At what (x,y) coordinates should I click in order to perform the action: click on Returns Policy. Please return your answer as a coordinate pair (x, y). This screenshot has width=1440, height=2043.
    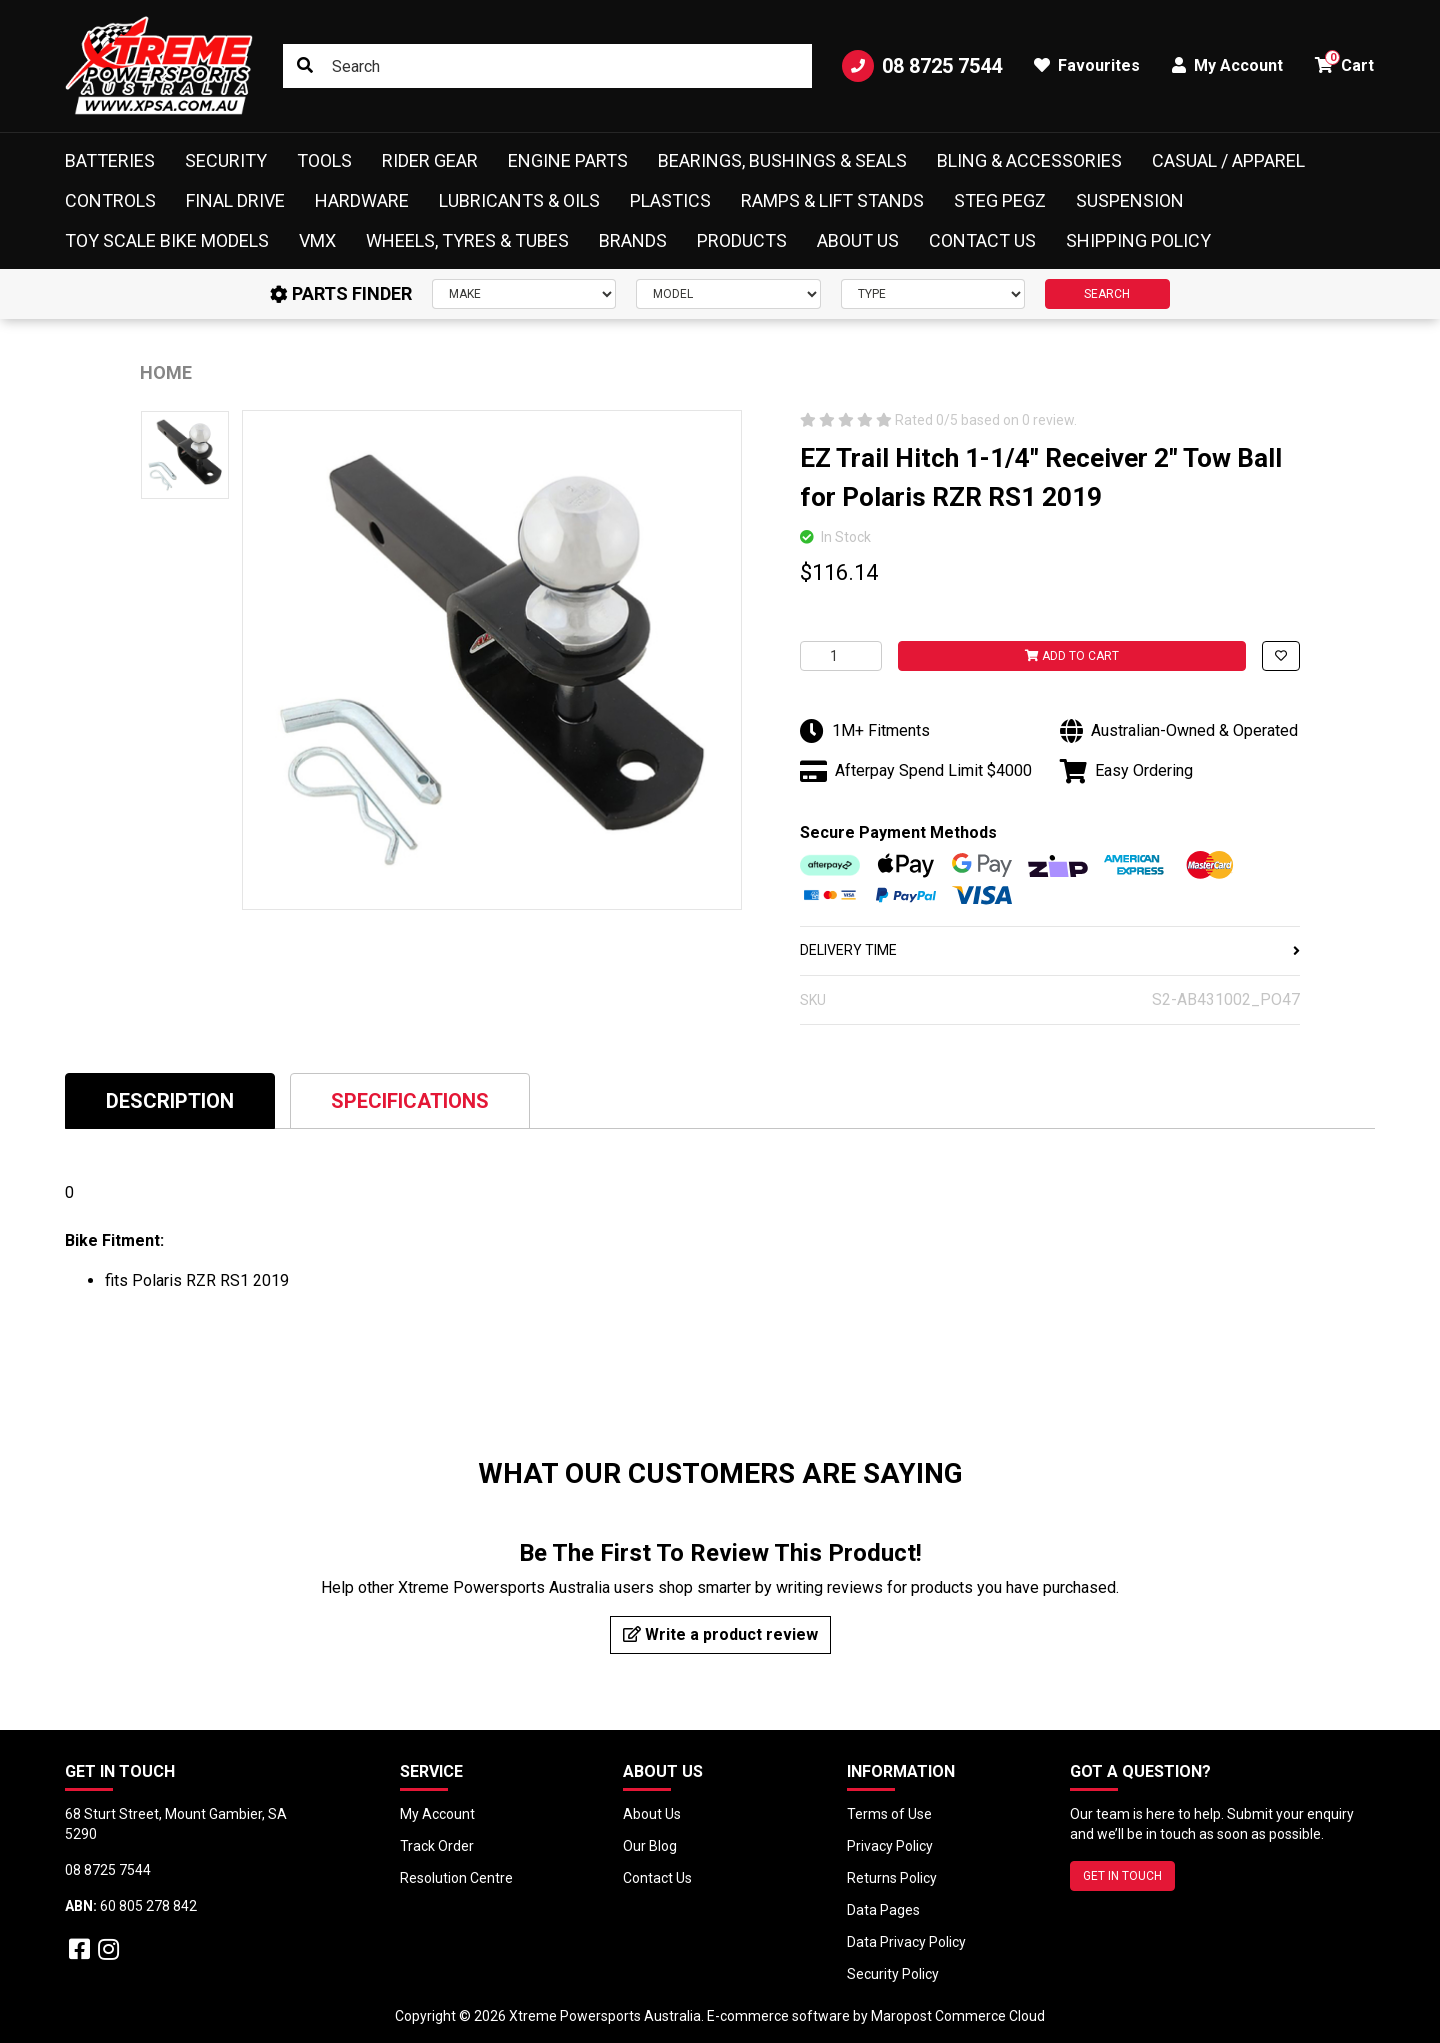
    Looking at the image, I should click on (892, 1878).